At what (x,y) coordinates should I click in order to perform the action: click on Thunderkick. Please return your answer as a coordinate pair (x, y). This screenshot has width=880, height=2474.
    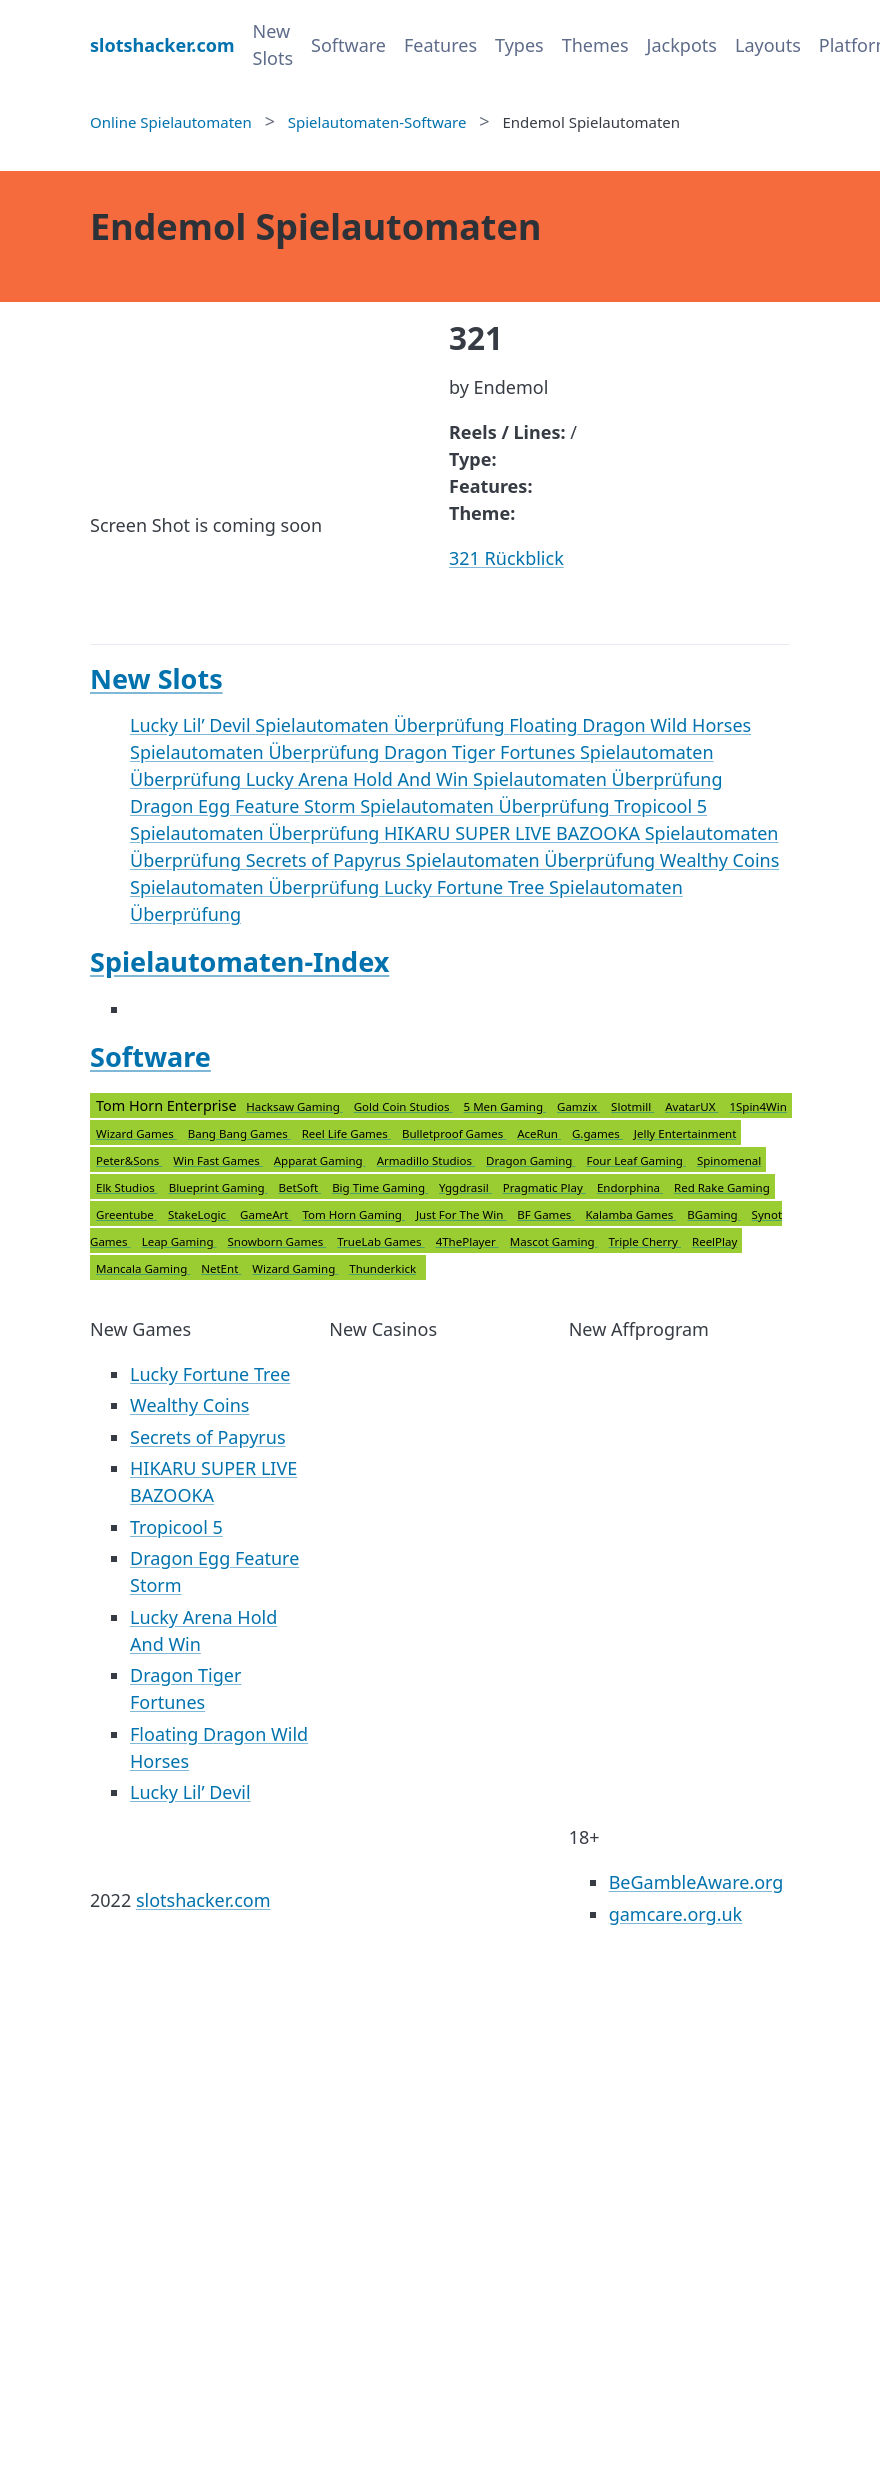
    Looking at the image, I should click on (382, 1268).